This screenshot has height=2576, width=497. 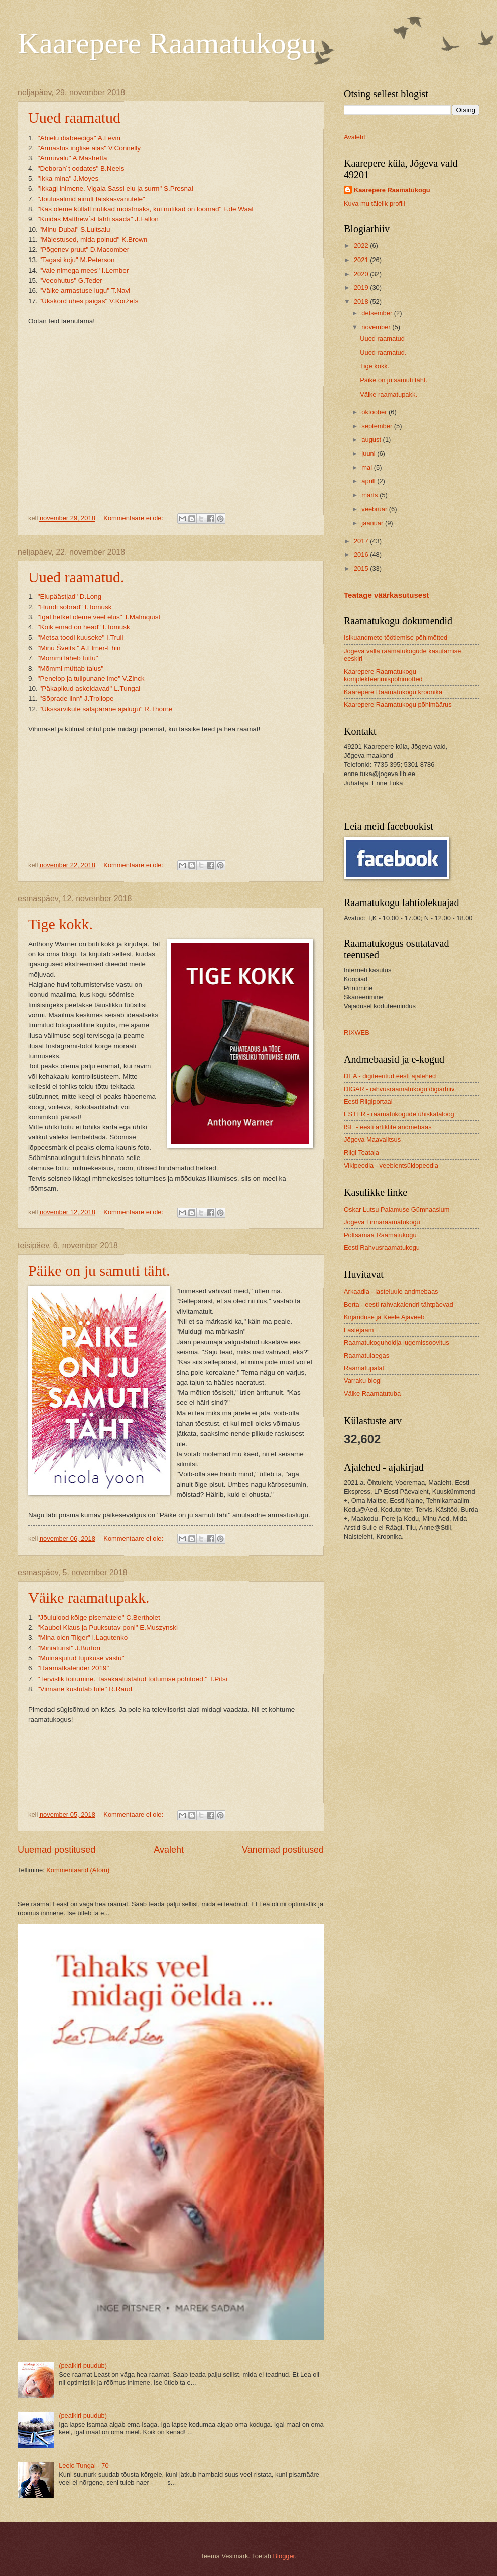 What do you see at coordinates (386, 595) in the screenshot?
I see `Teatage väärkasutusest` at bounding box center [386, 595].